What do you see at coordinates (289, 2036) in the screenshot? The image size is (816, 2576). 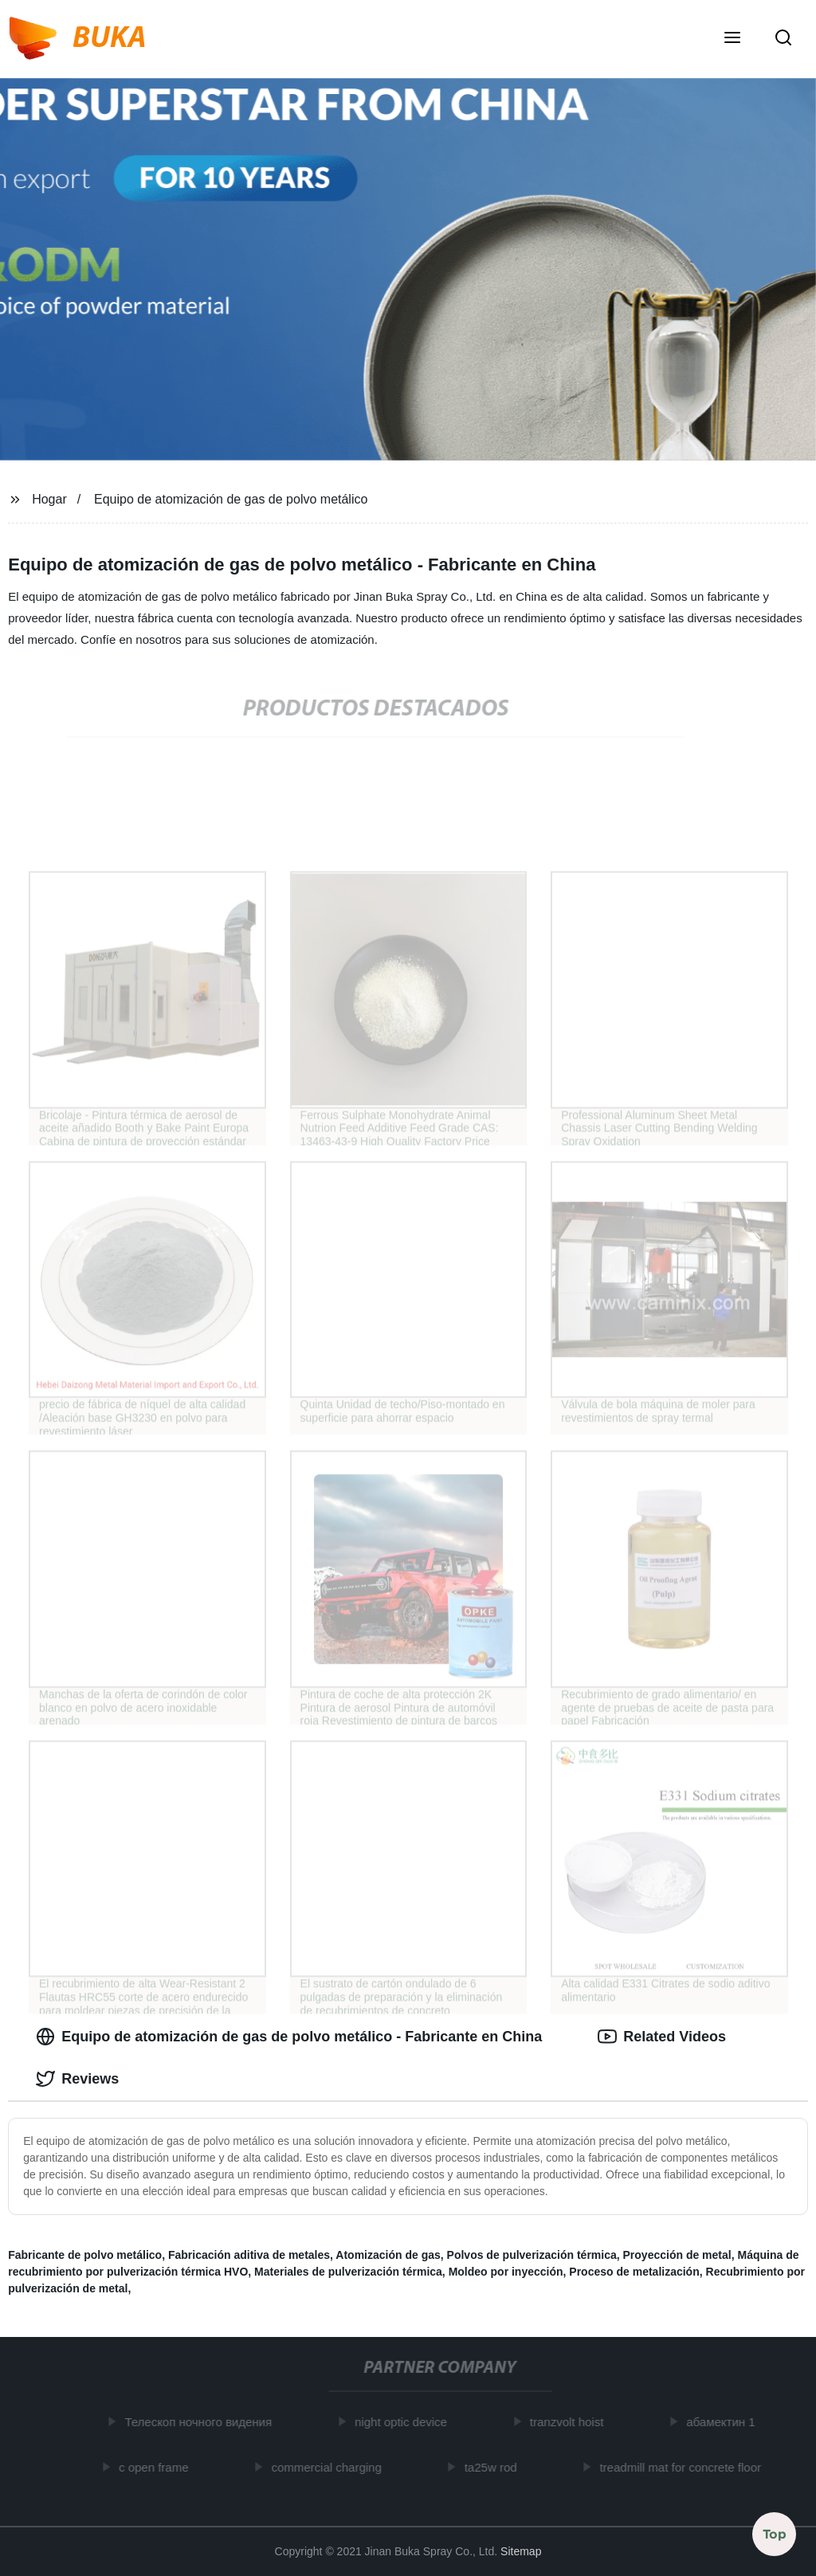 I see `Equipo de atomización de gas de polvo metálico - Fabricante en China [tab]` at bounding box center [289, 2036].